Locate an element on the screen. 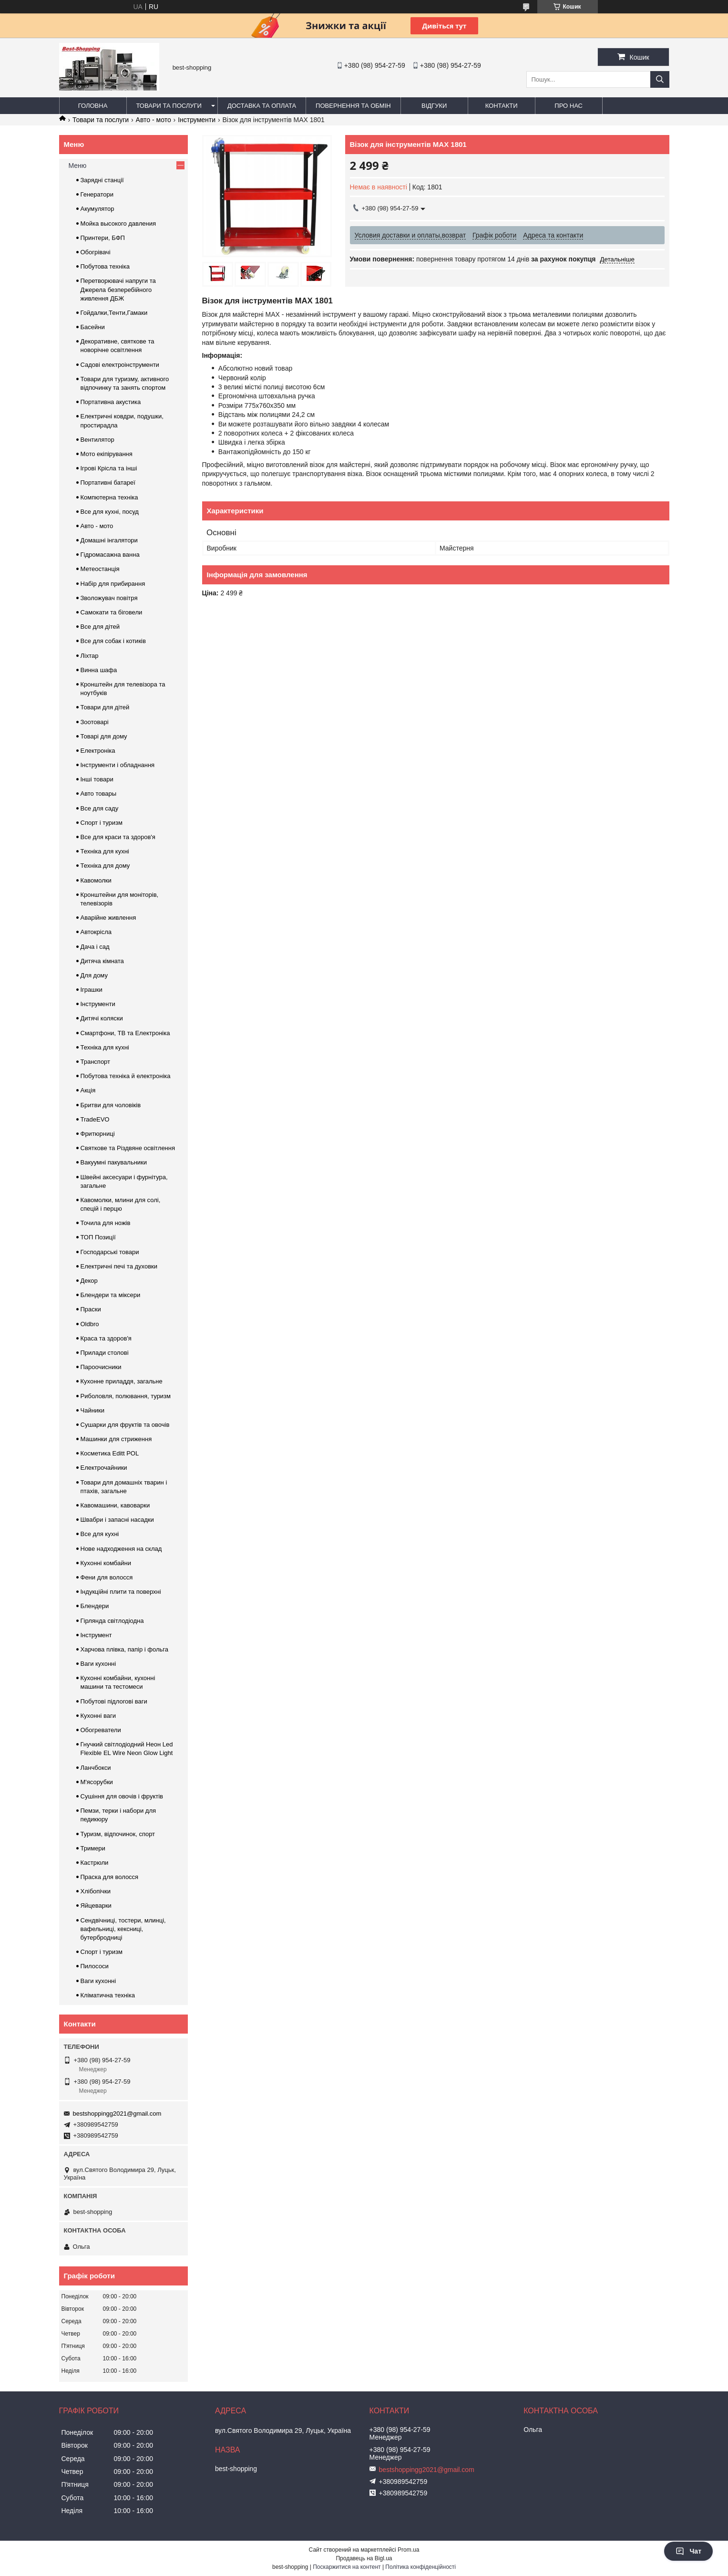 Image resolution: width=728 pixels, height=2576 pixels. Все для кухні is located at coordinates (100, 1533).